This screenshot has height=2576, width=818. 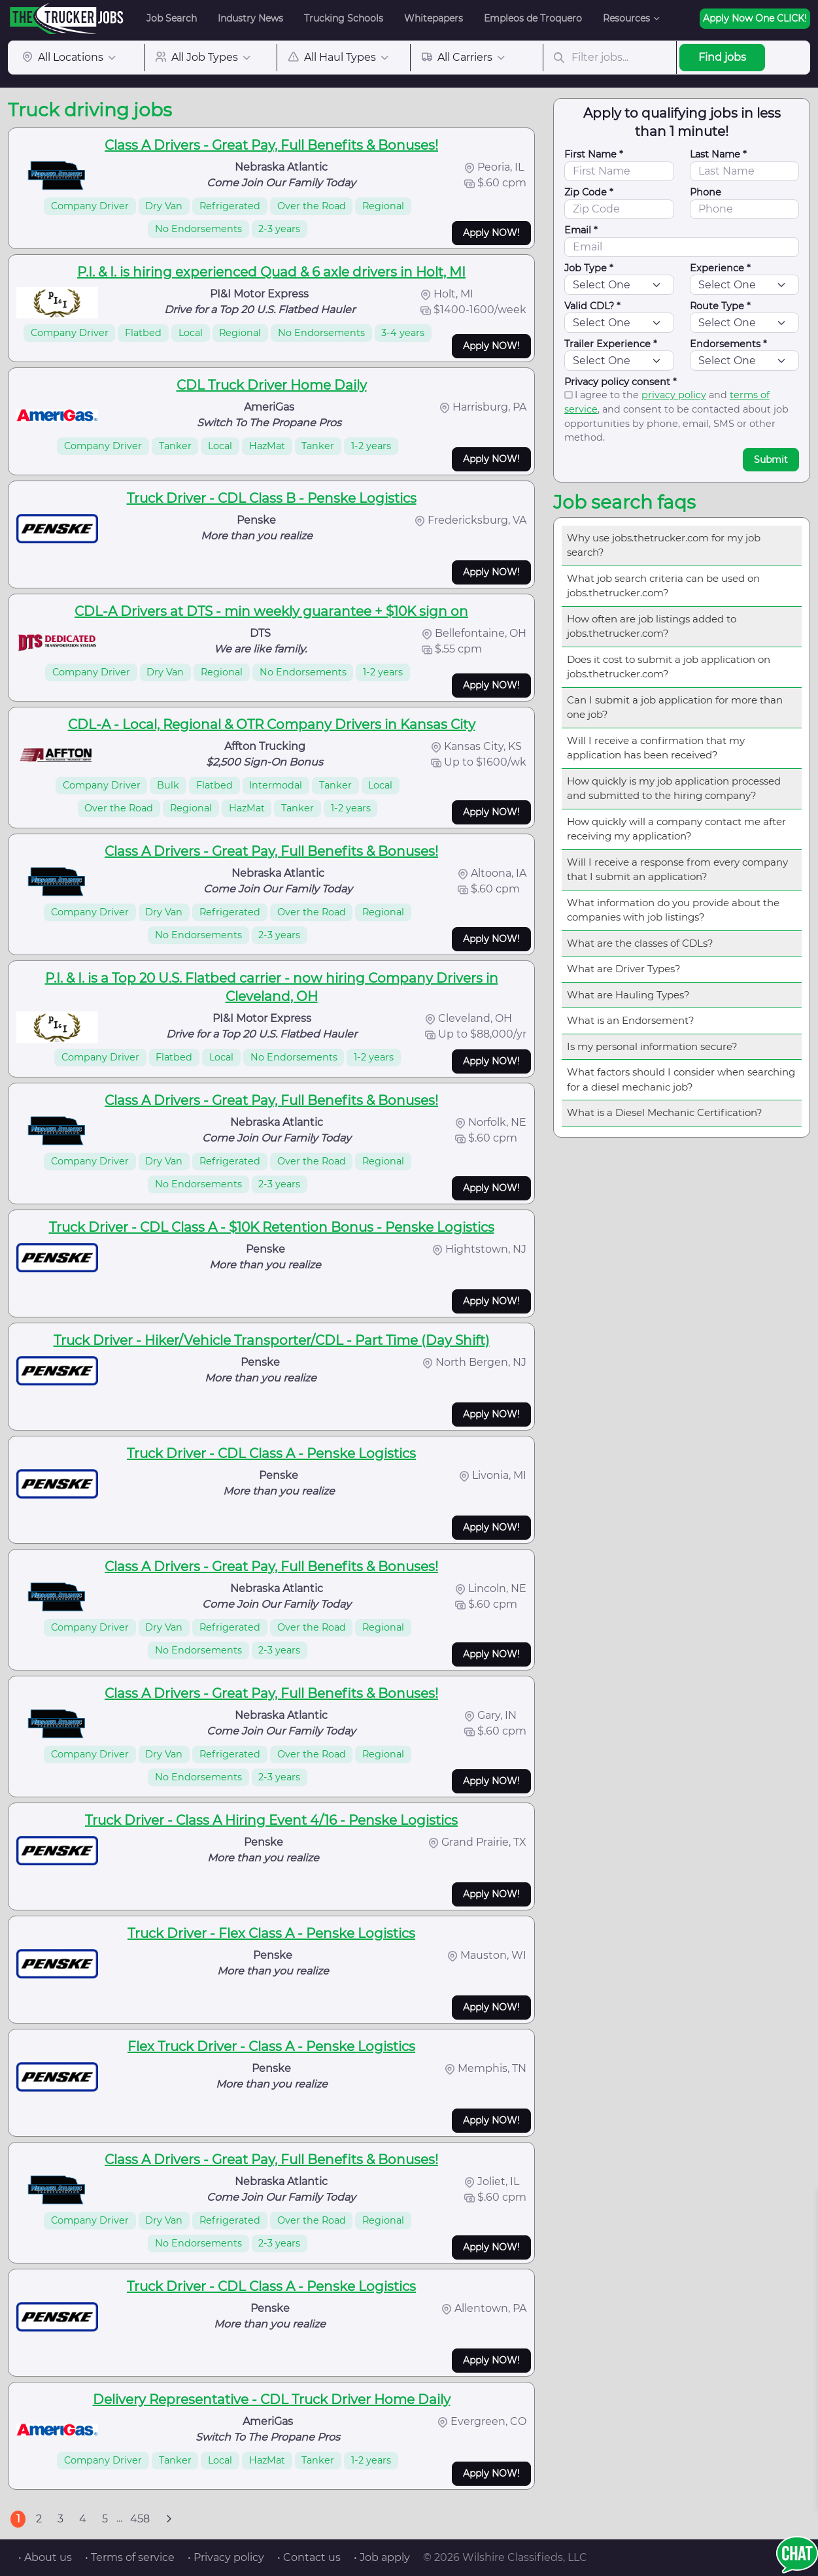 I want to click on [Next], so click(x=169, y=2519).